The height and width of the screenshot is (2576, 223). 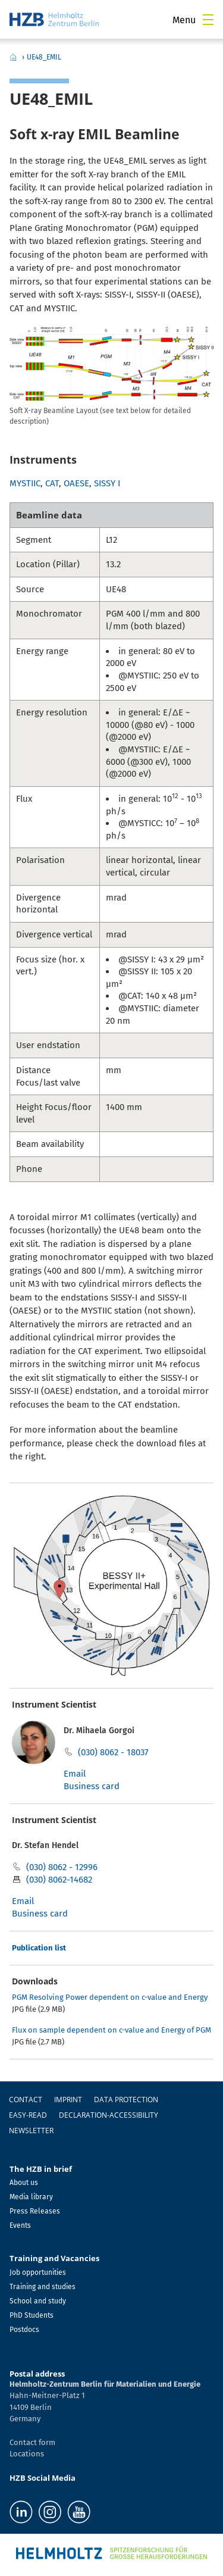 I want to click on Media library, so click(x=31, y=2197).